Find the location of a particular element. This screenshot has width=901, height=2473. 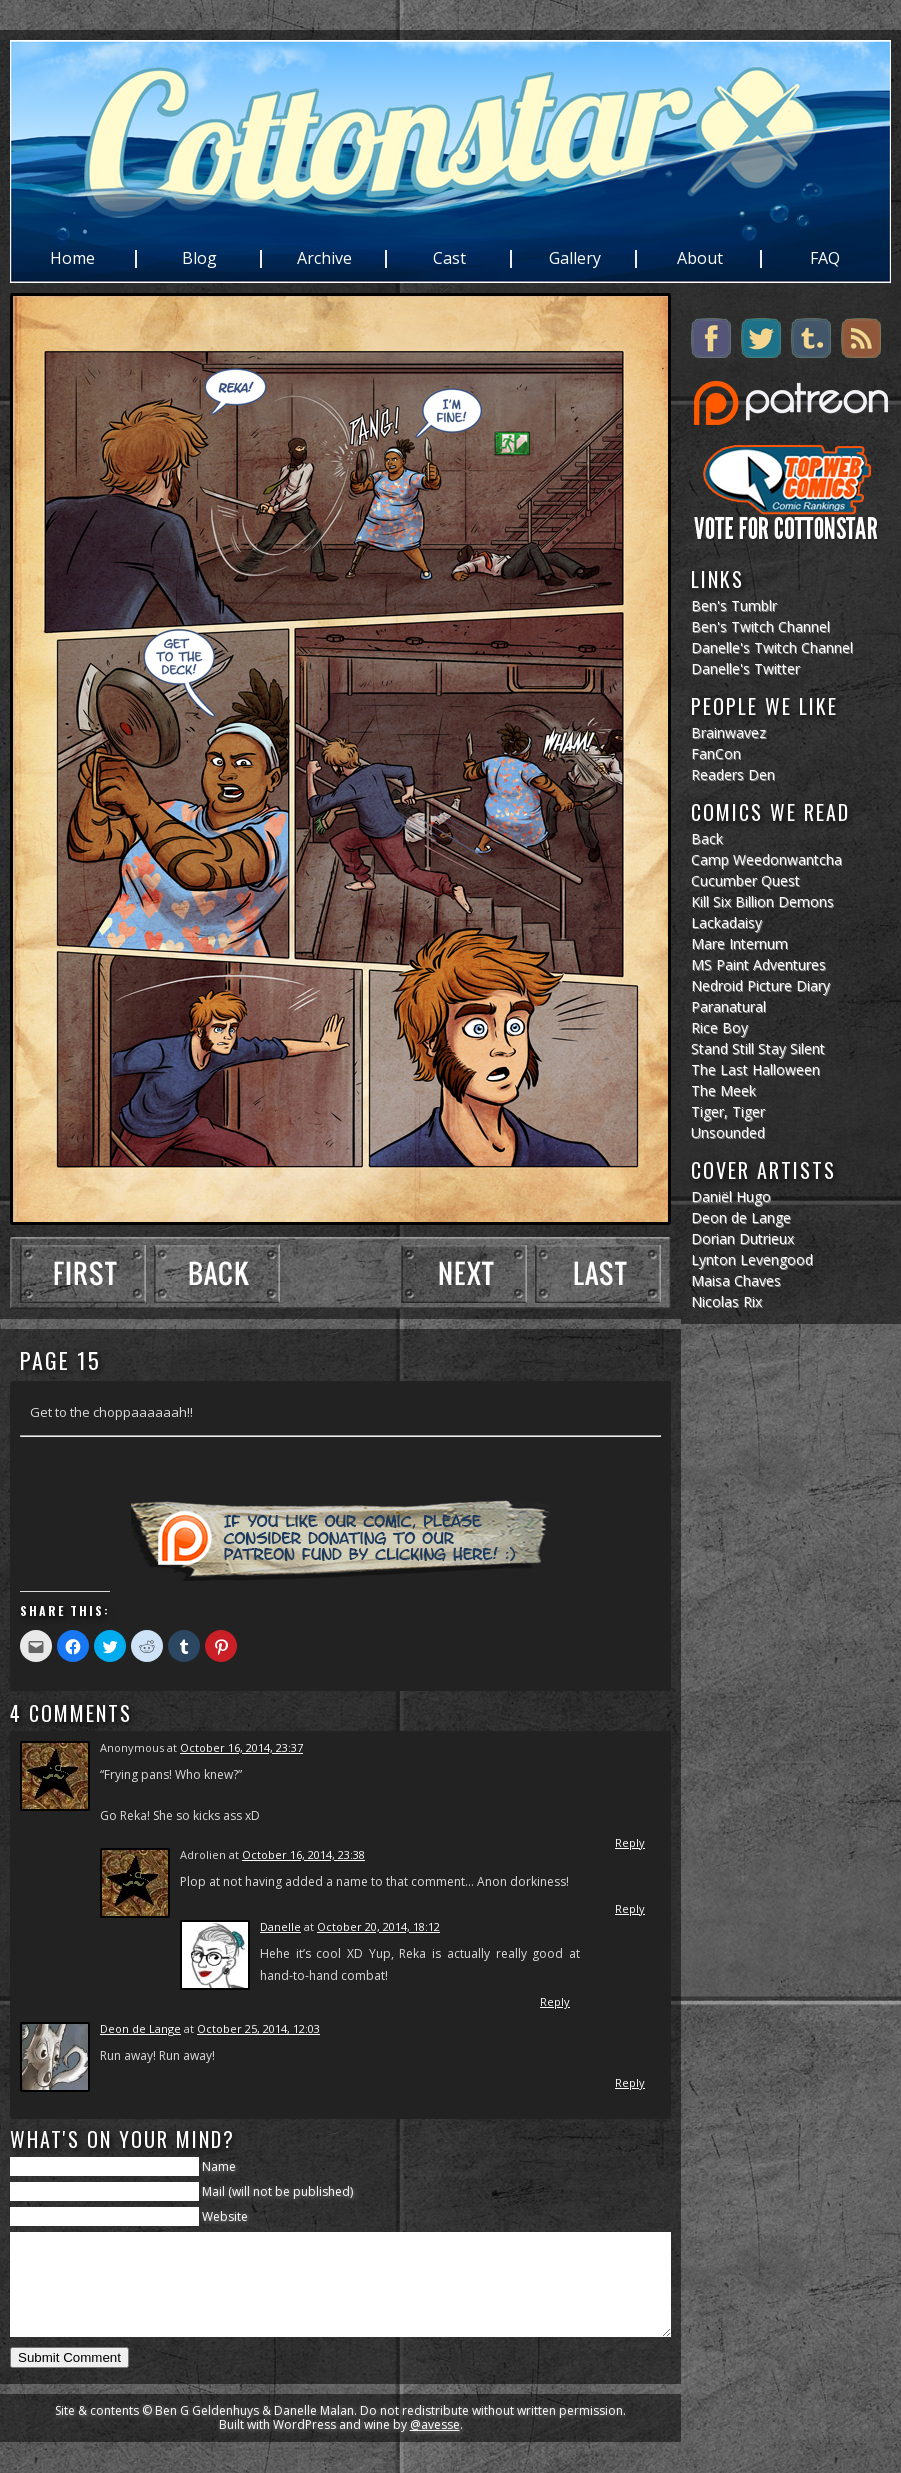

Ben's Tumblr is located at coordinates (734, 605).